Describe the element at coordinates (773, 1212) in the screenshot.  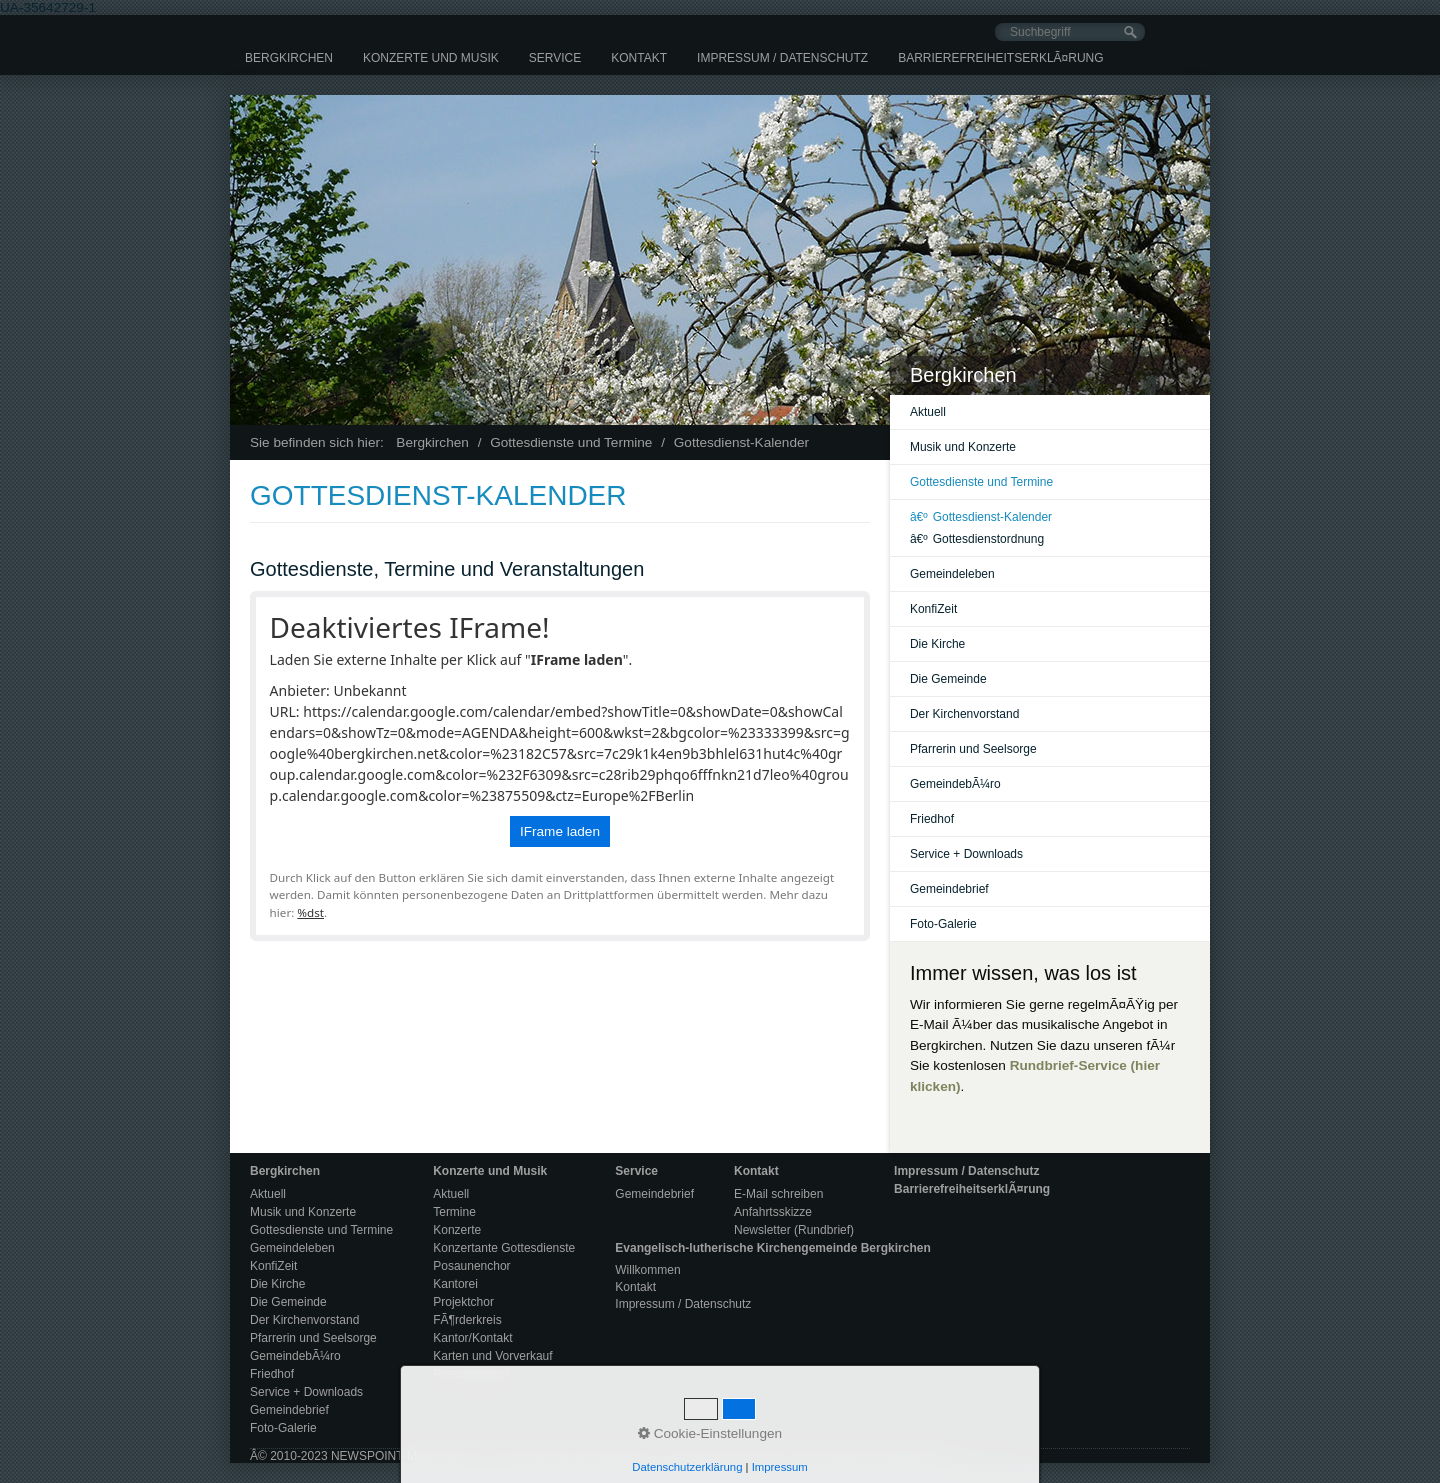
I see `Anfahrtsskizze` at that location.